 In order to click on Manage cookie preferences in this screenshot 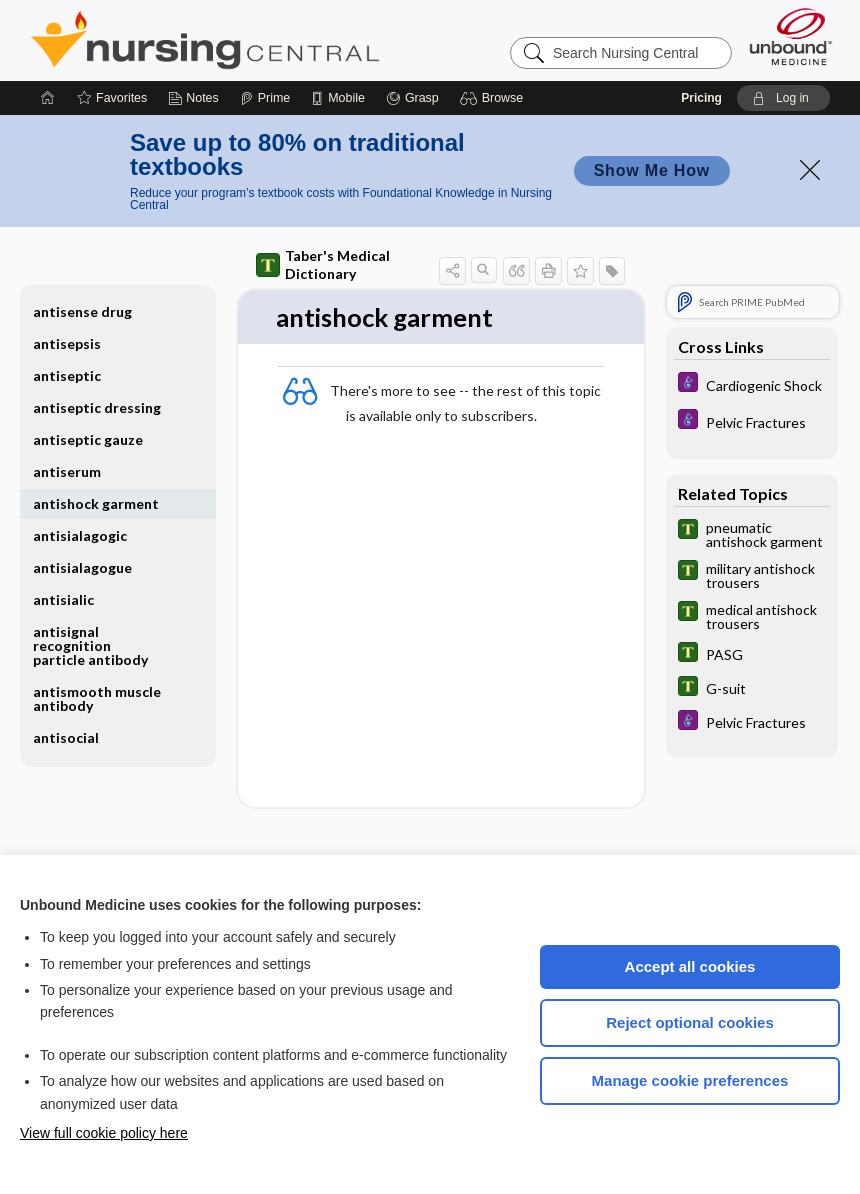, I will do `click(690, 1080)`.